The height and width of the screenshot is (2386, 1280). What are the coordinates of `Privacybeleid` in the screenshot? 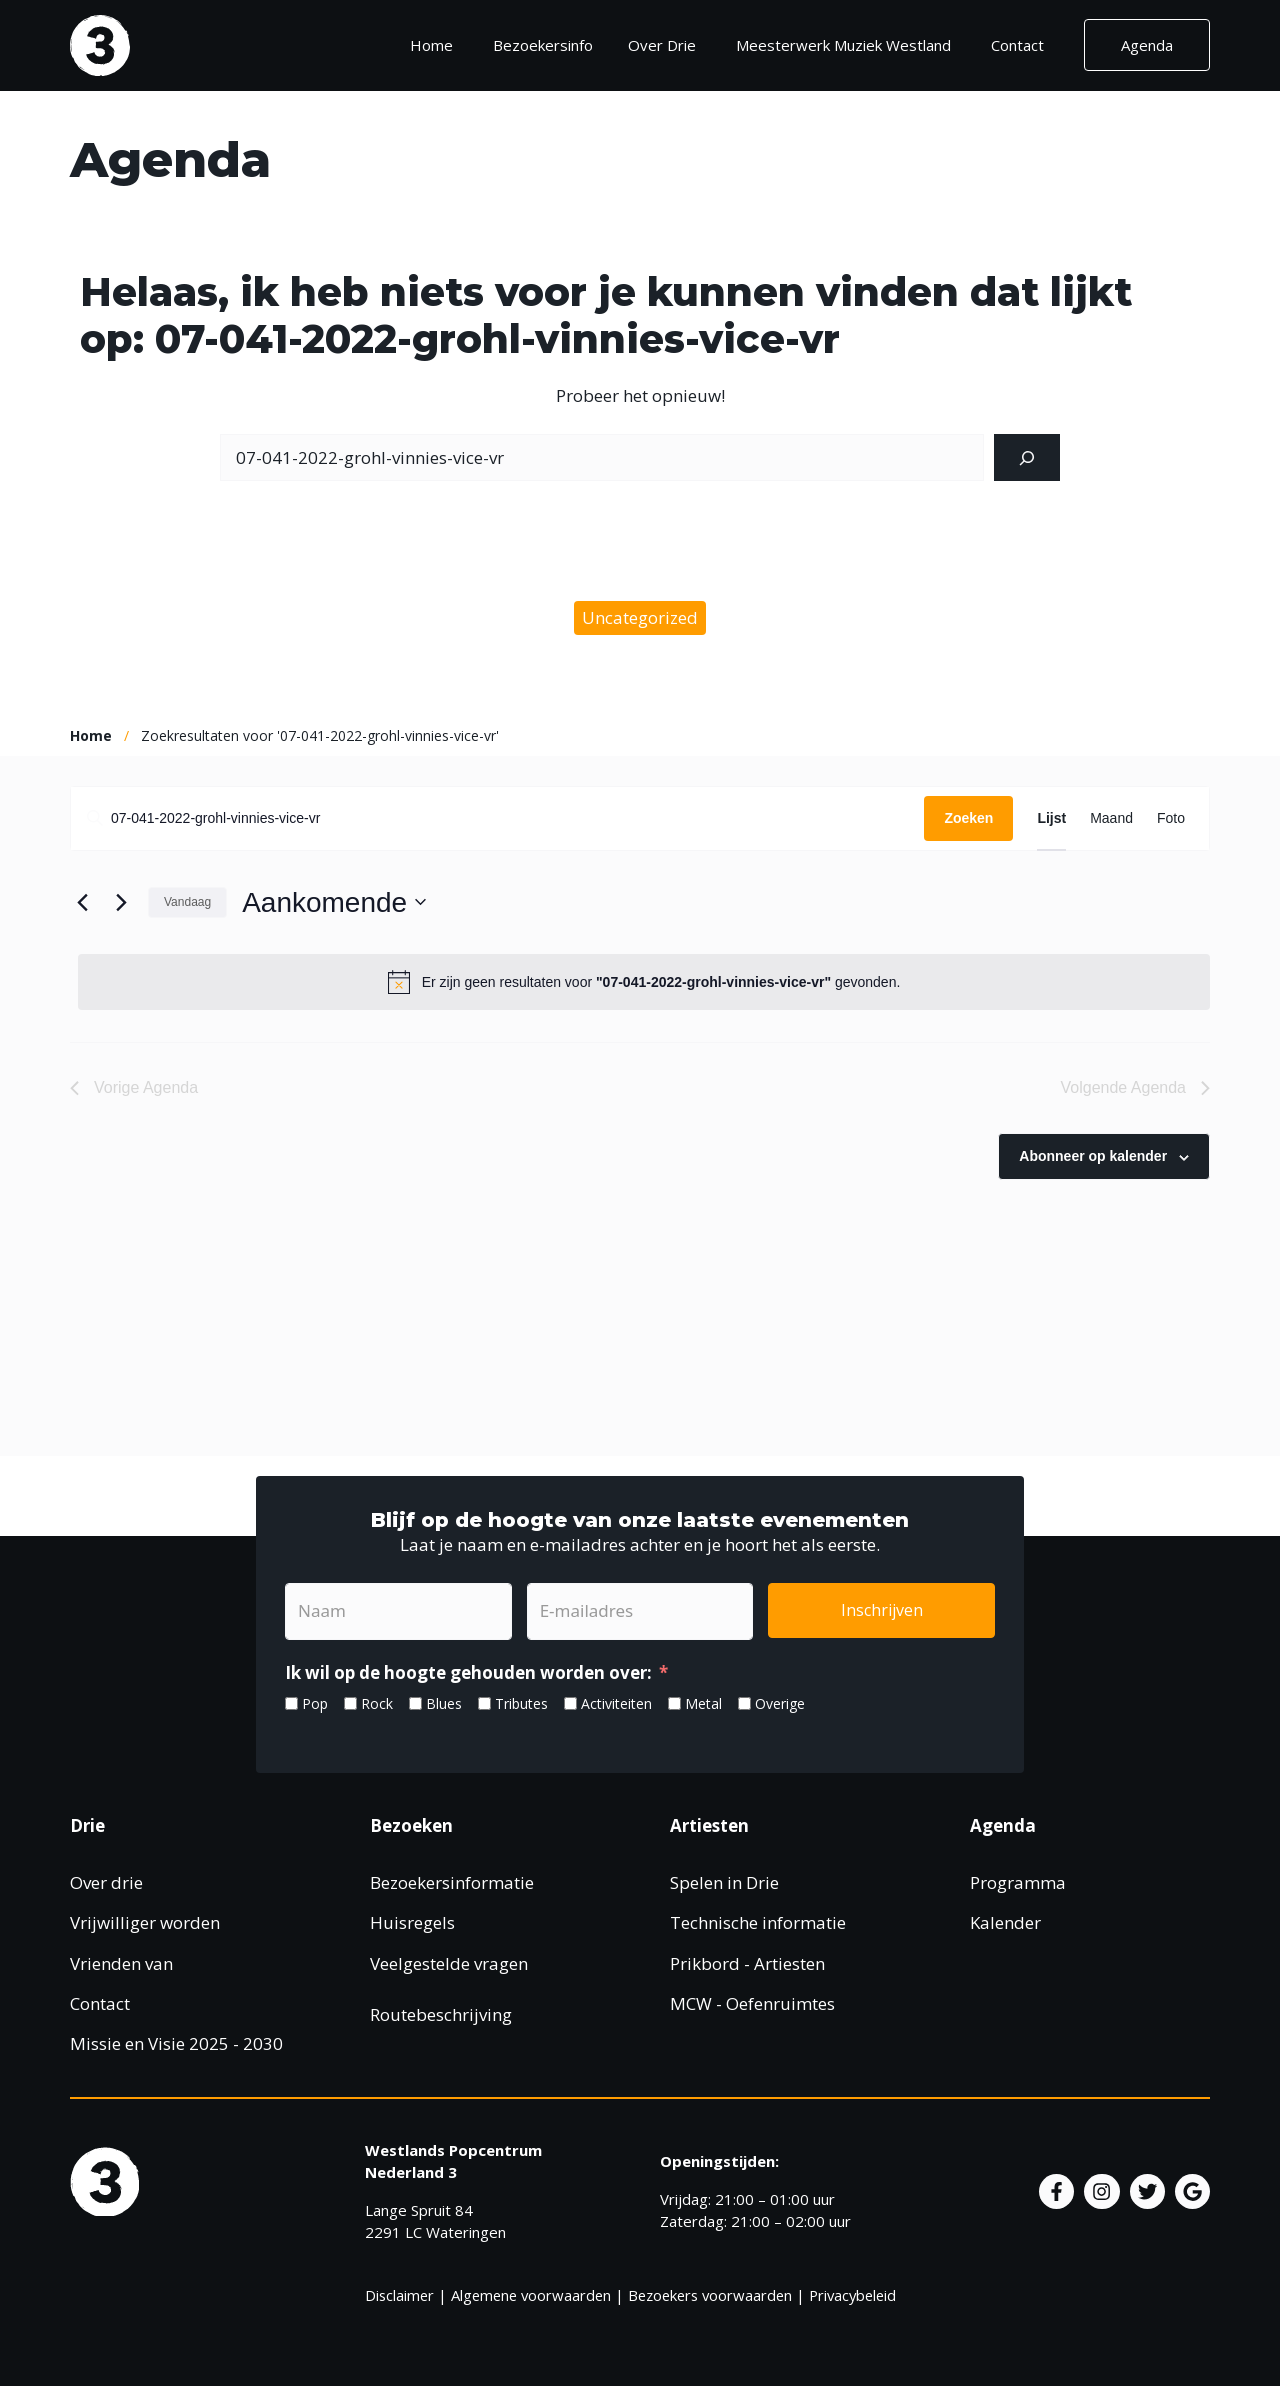 It's located at (852, 2295).